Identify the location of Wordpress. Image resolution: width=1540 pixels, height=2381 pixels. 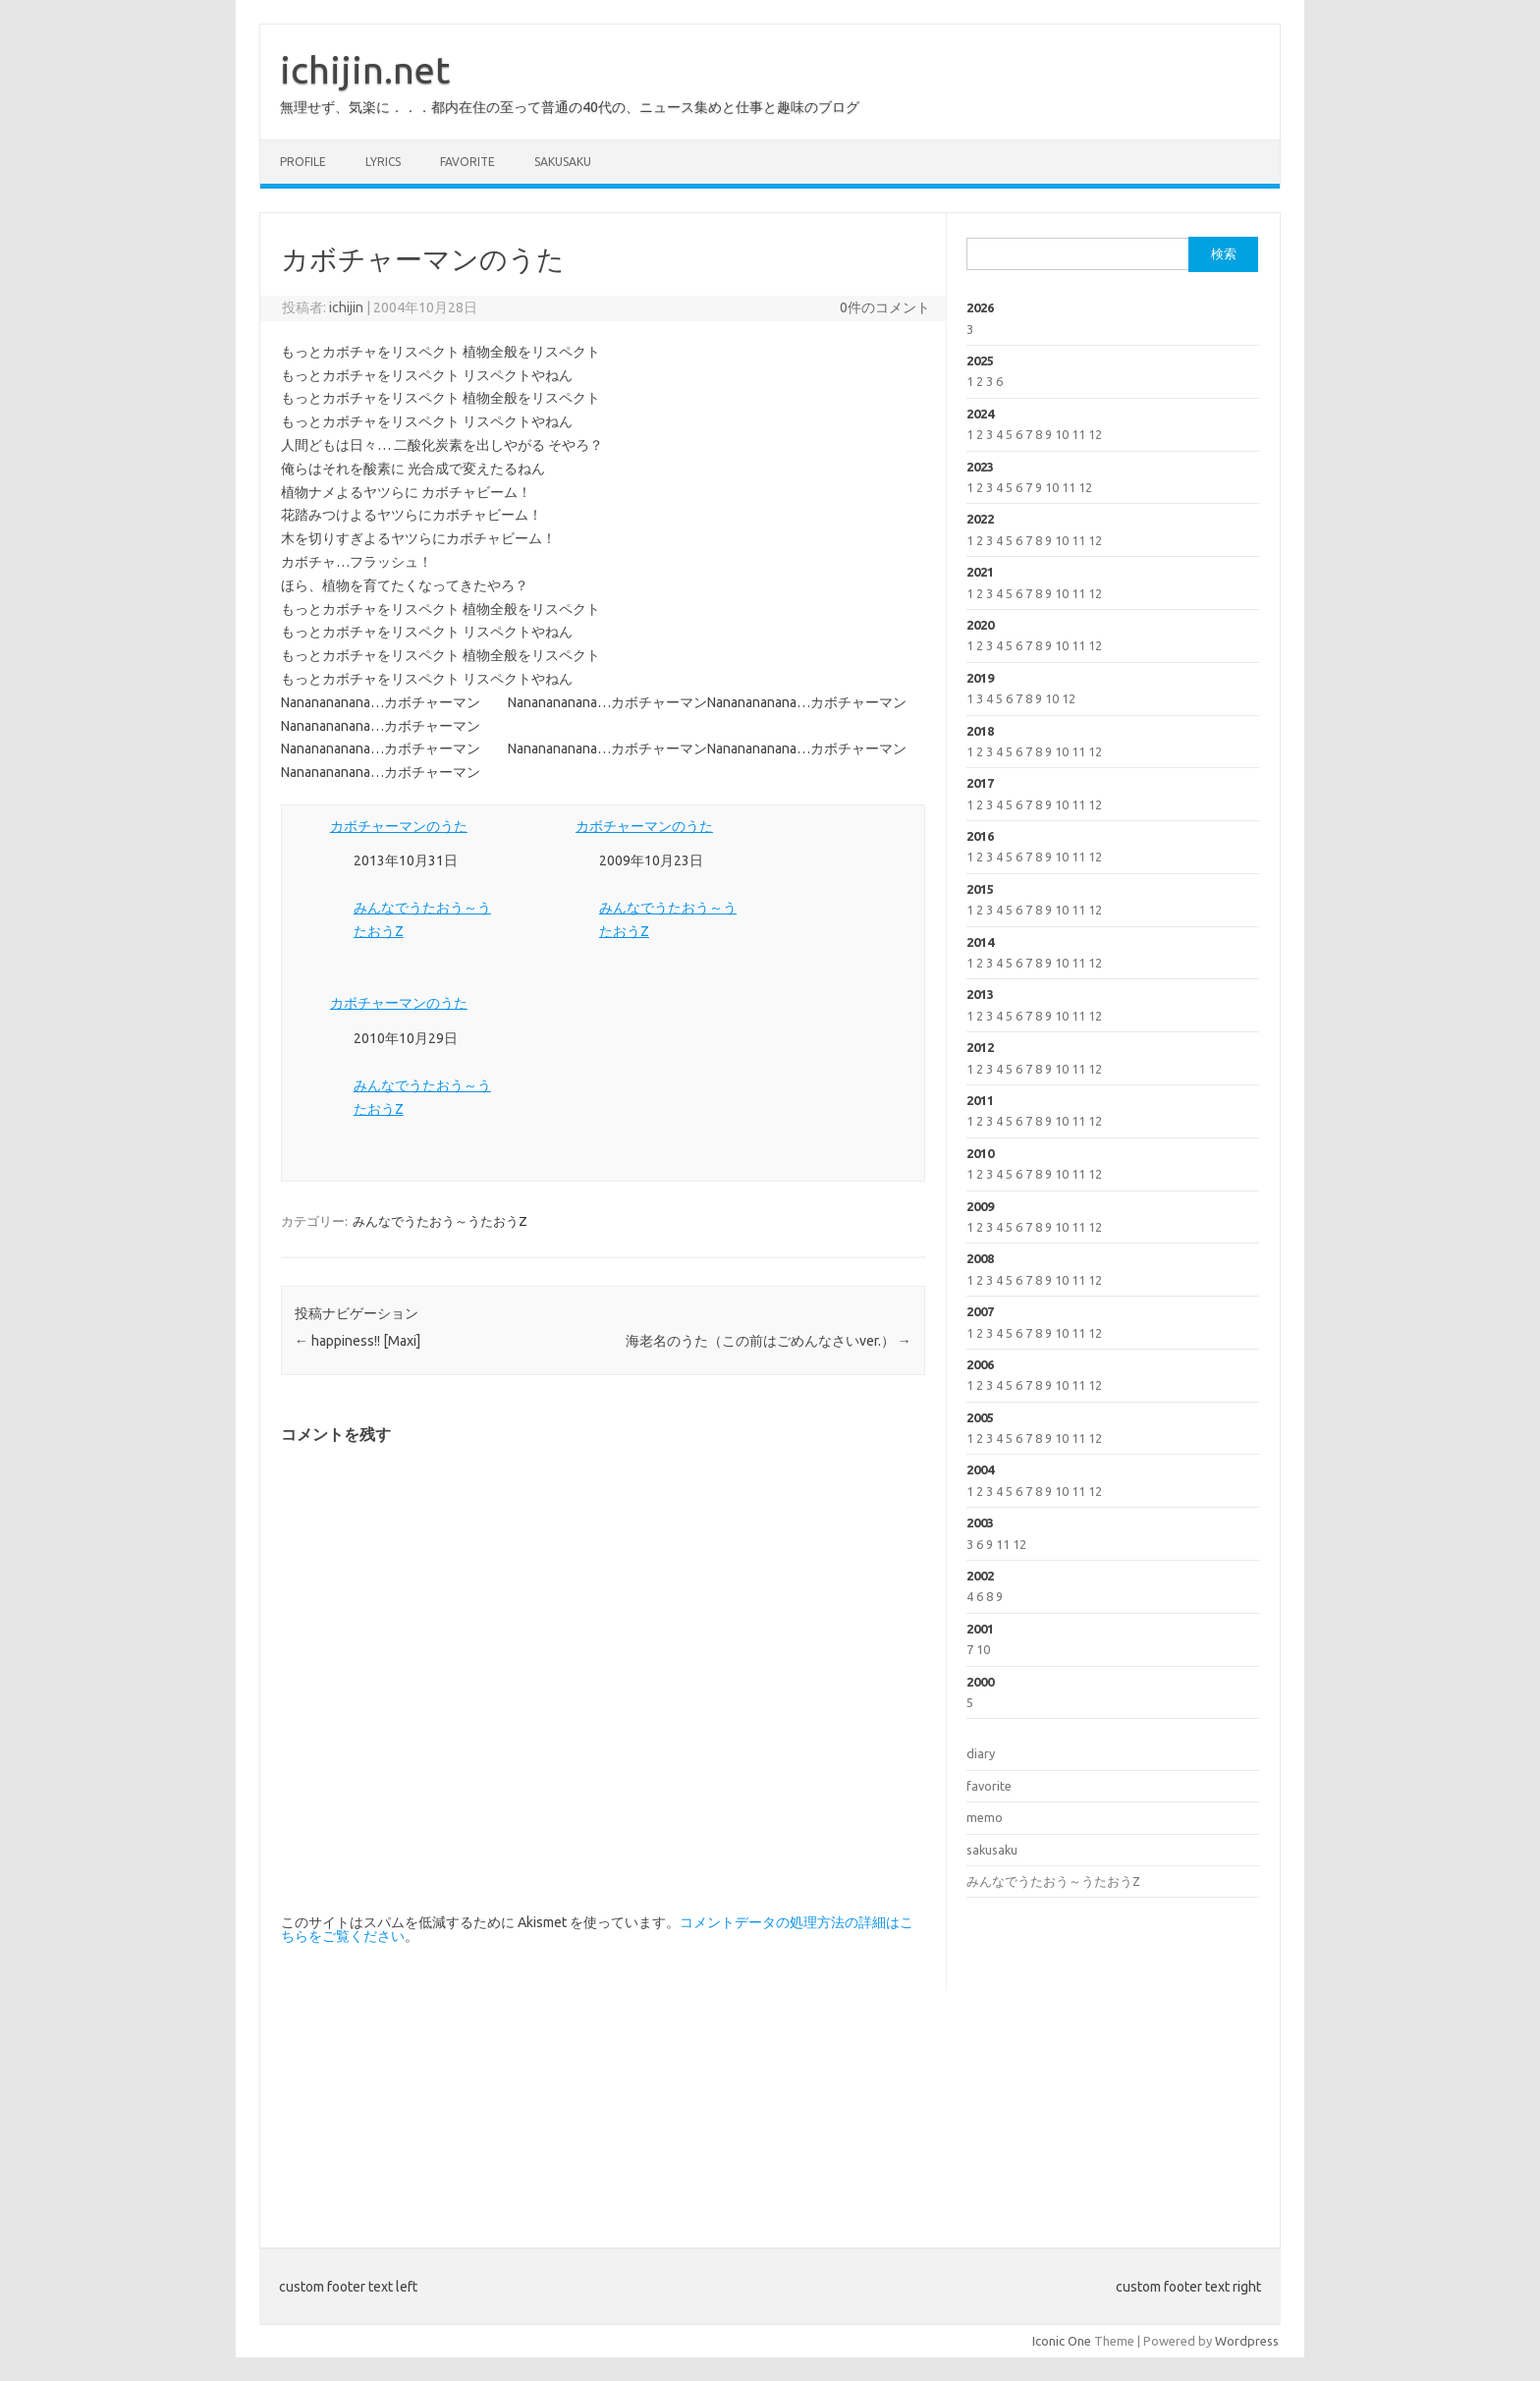
(1247, 2341).